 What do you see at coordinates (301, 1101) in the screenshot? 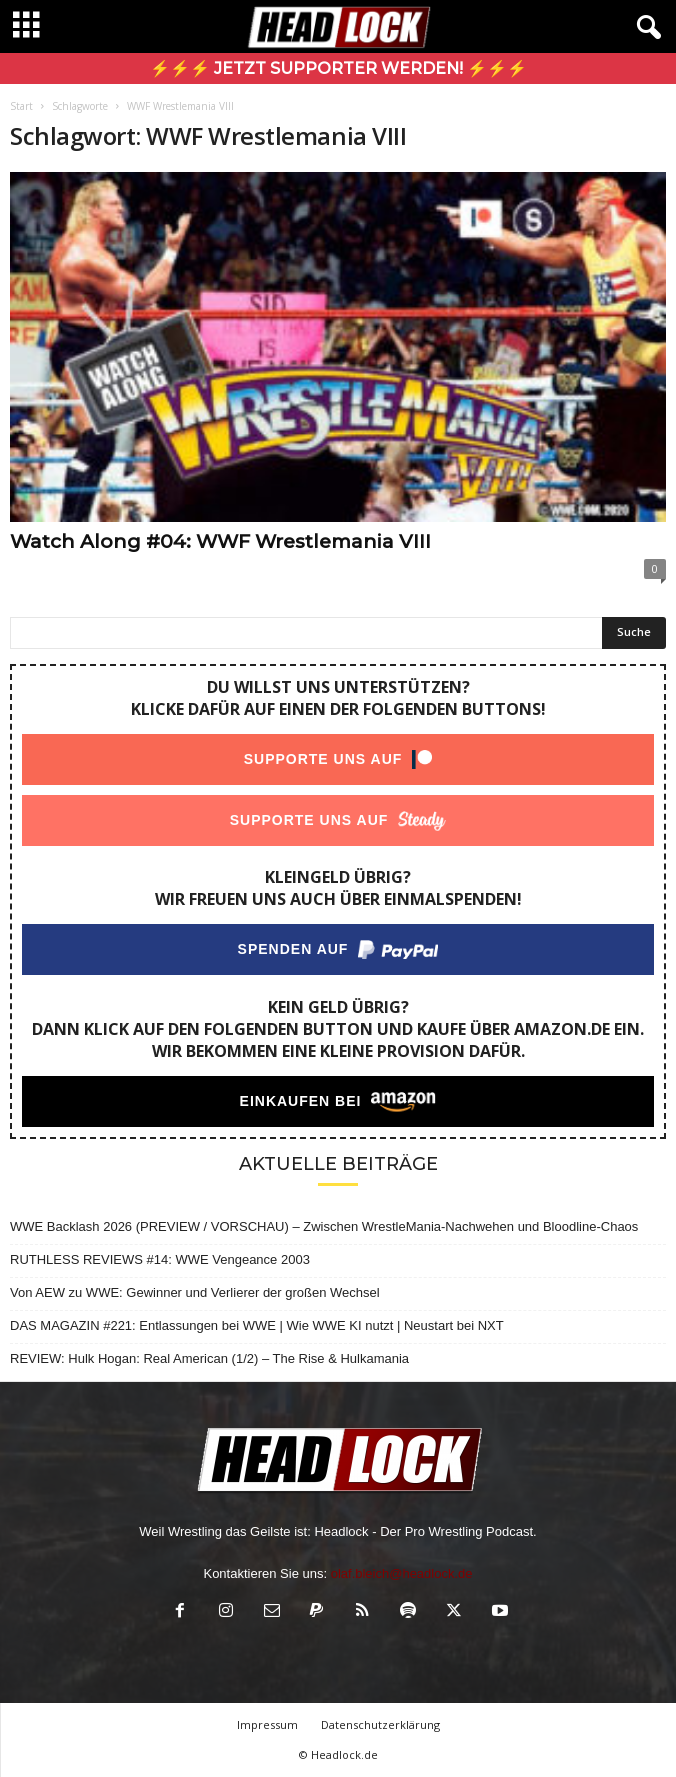
I see `Einkaufen bei` at bounding box center [301, 1101].